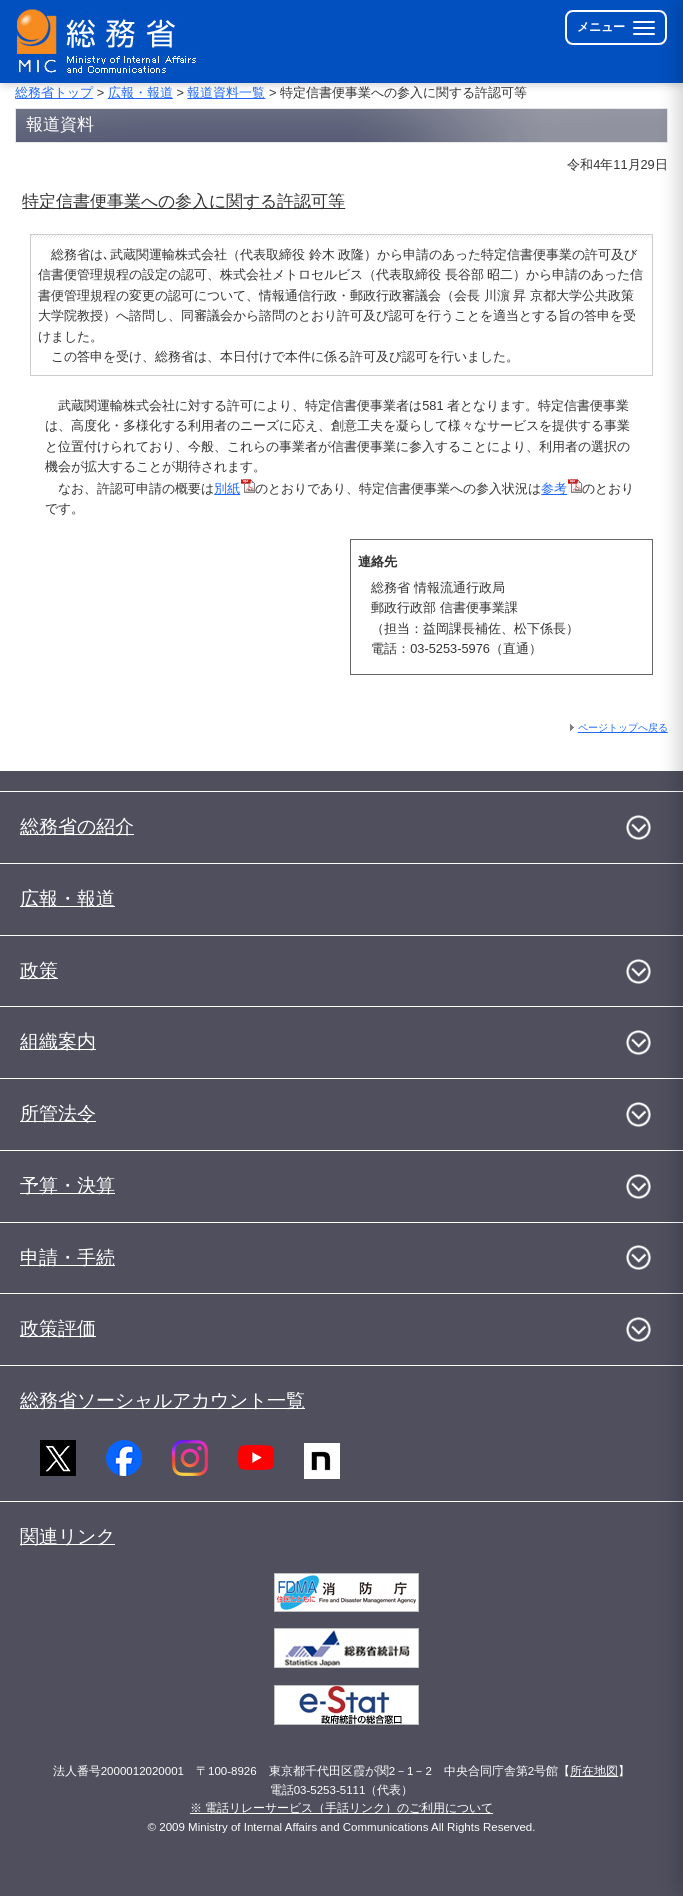 This screenshot has height=1896, width=683. What do you see at coordinates (341, 1808) in the screenshot?
I see `※ 電話リレーサービス（手話リンク）のご利用について` at bounding box center [341, 1808].